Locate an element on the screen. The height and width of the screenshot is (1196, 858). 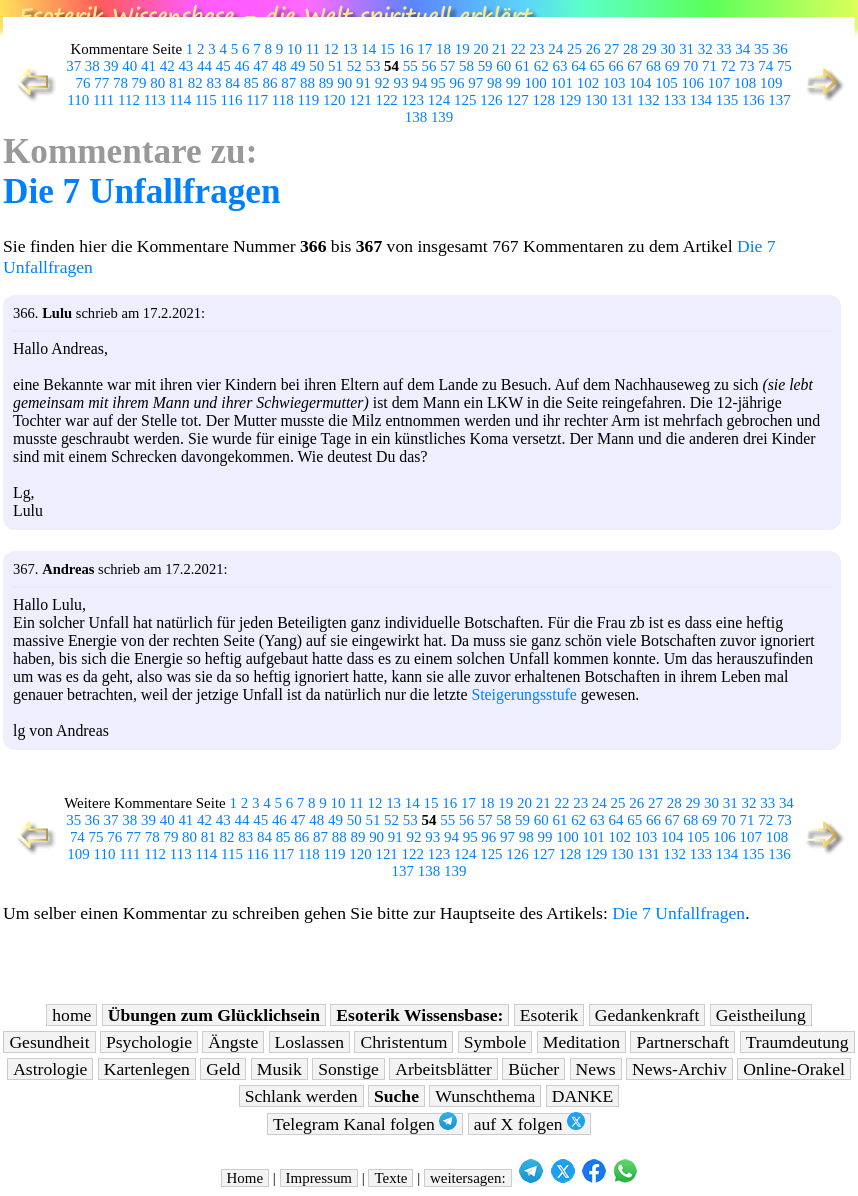
112 is located at coordinates (129, 100).